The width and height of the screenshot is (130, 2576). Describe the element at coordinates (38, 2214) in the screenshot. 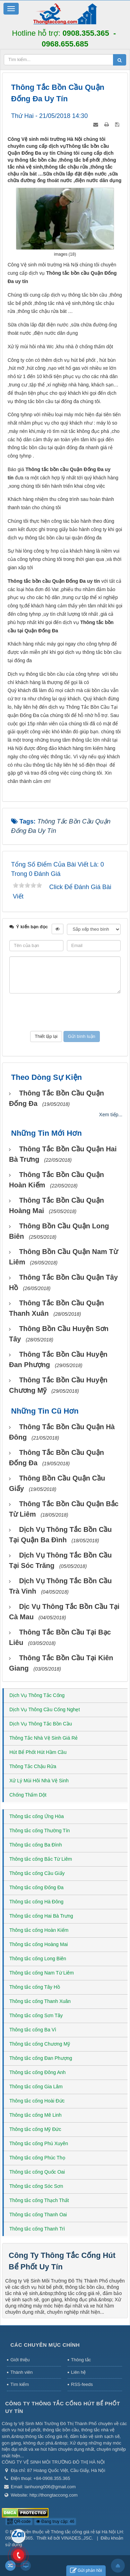

I see `Thông tắc cống Thanh Oai` at that location.